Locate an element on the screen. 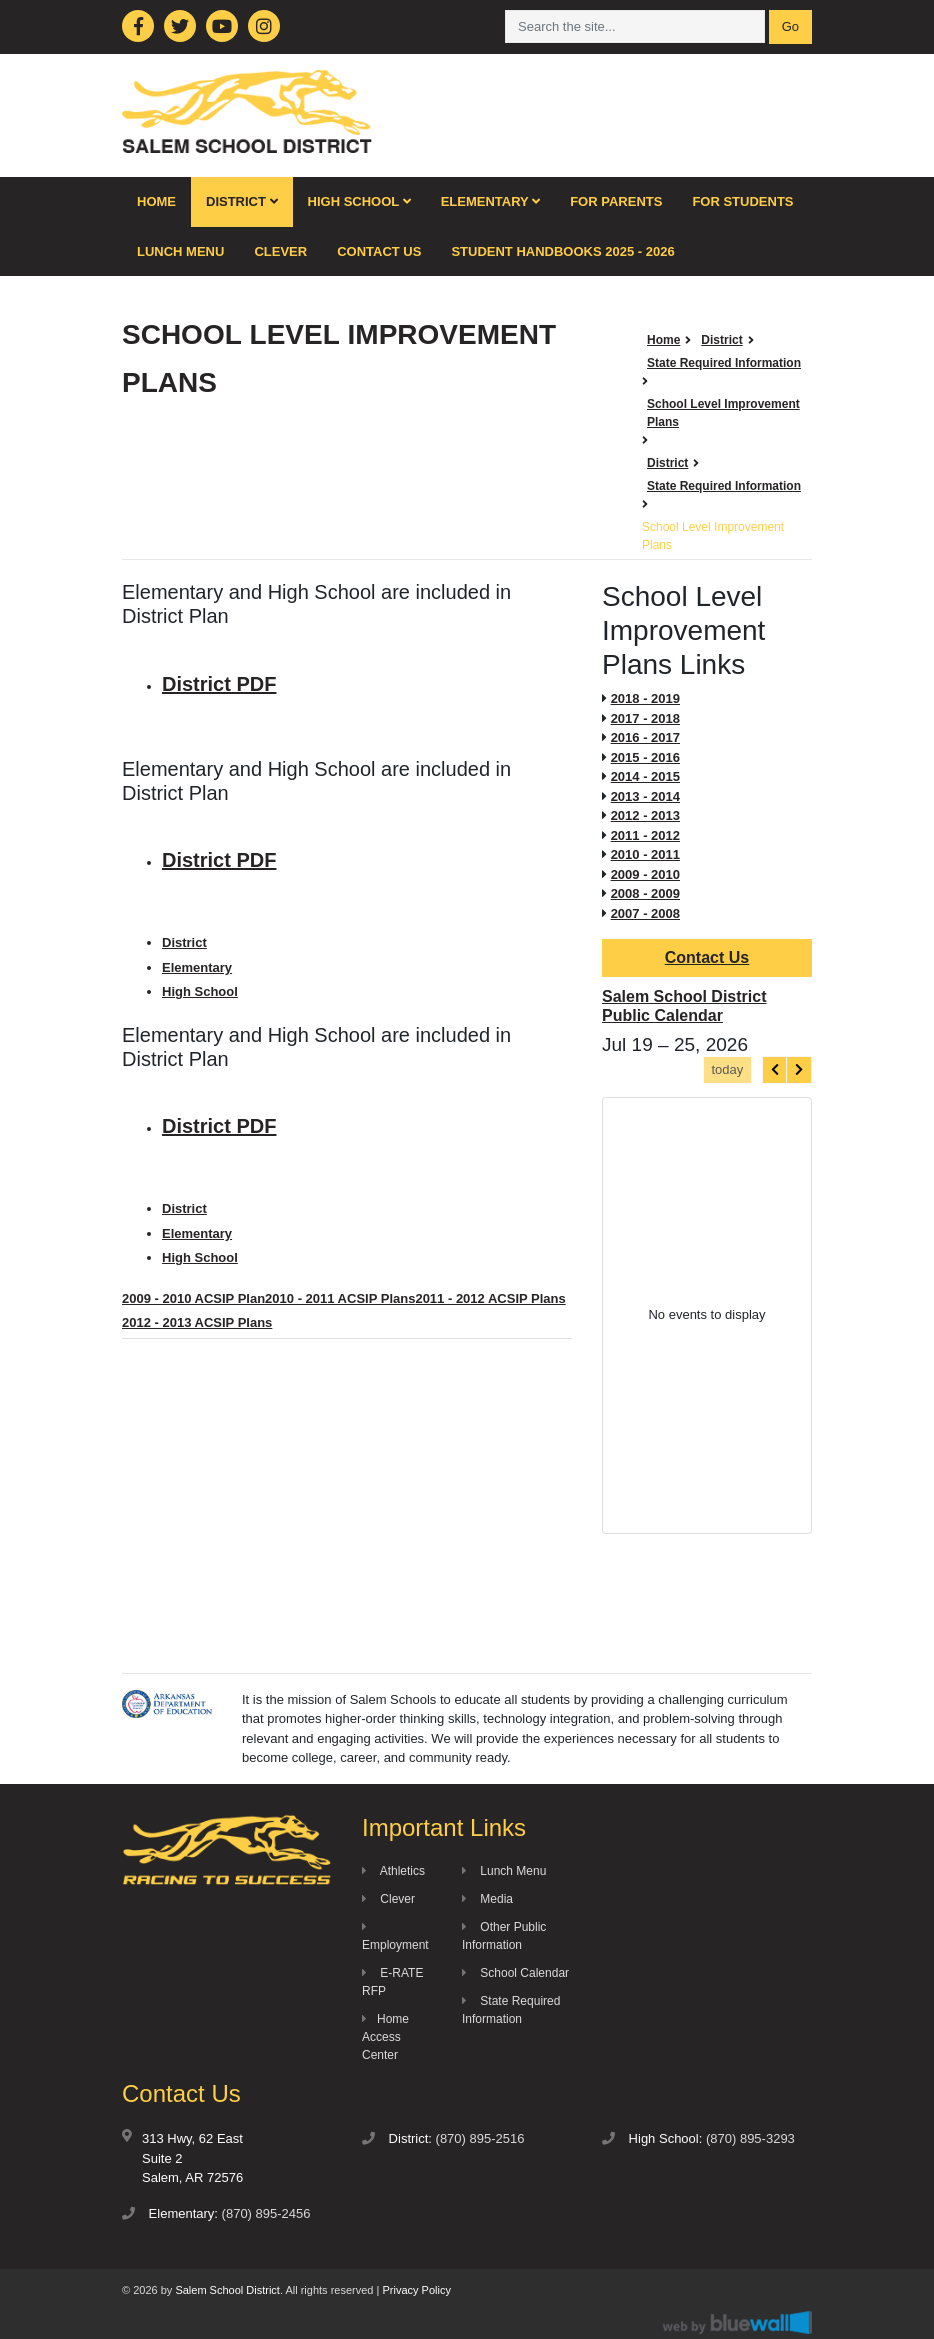 The width and height of the screenshot is (934, 2339). For Students is located at coordinates (742, 201).